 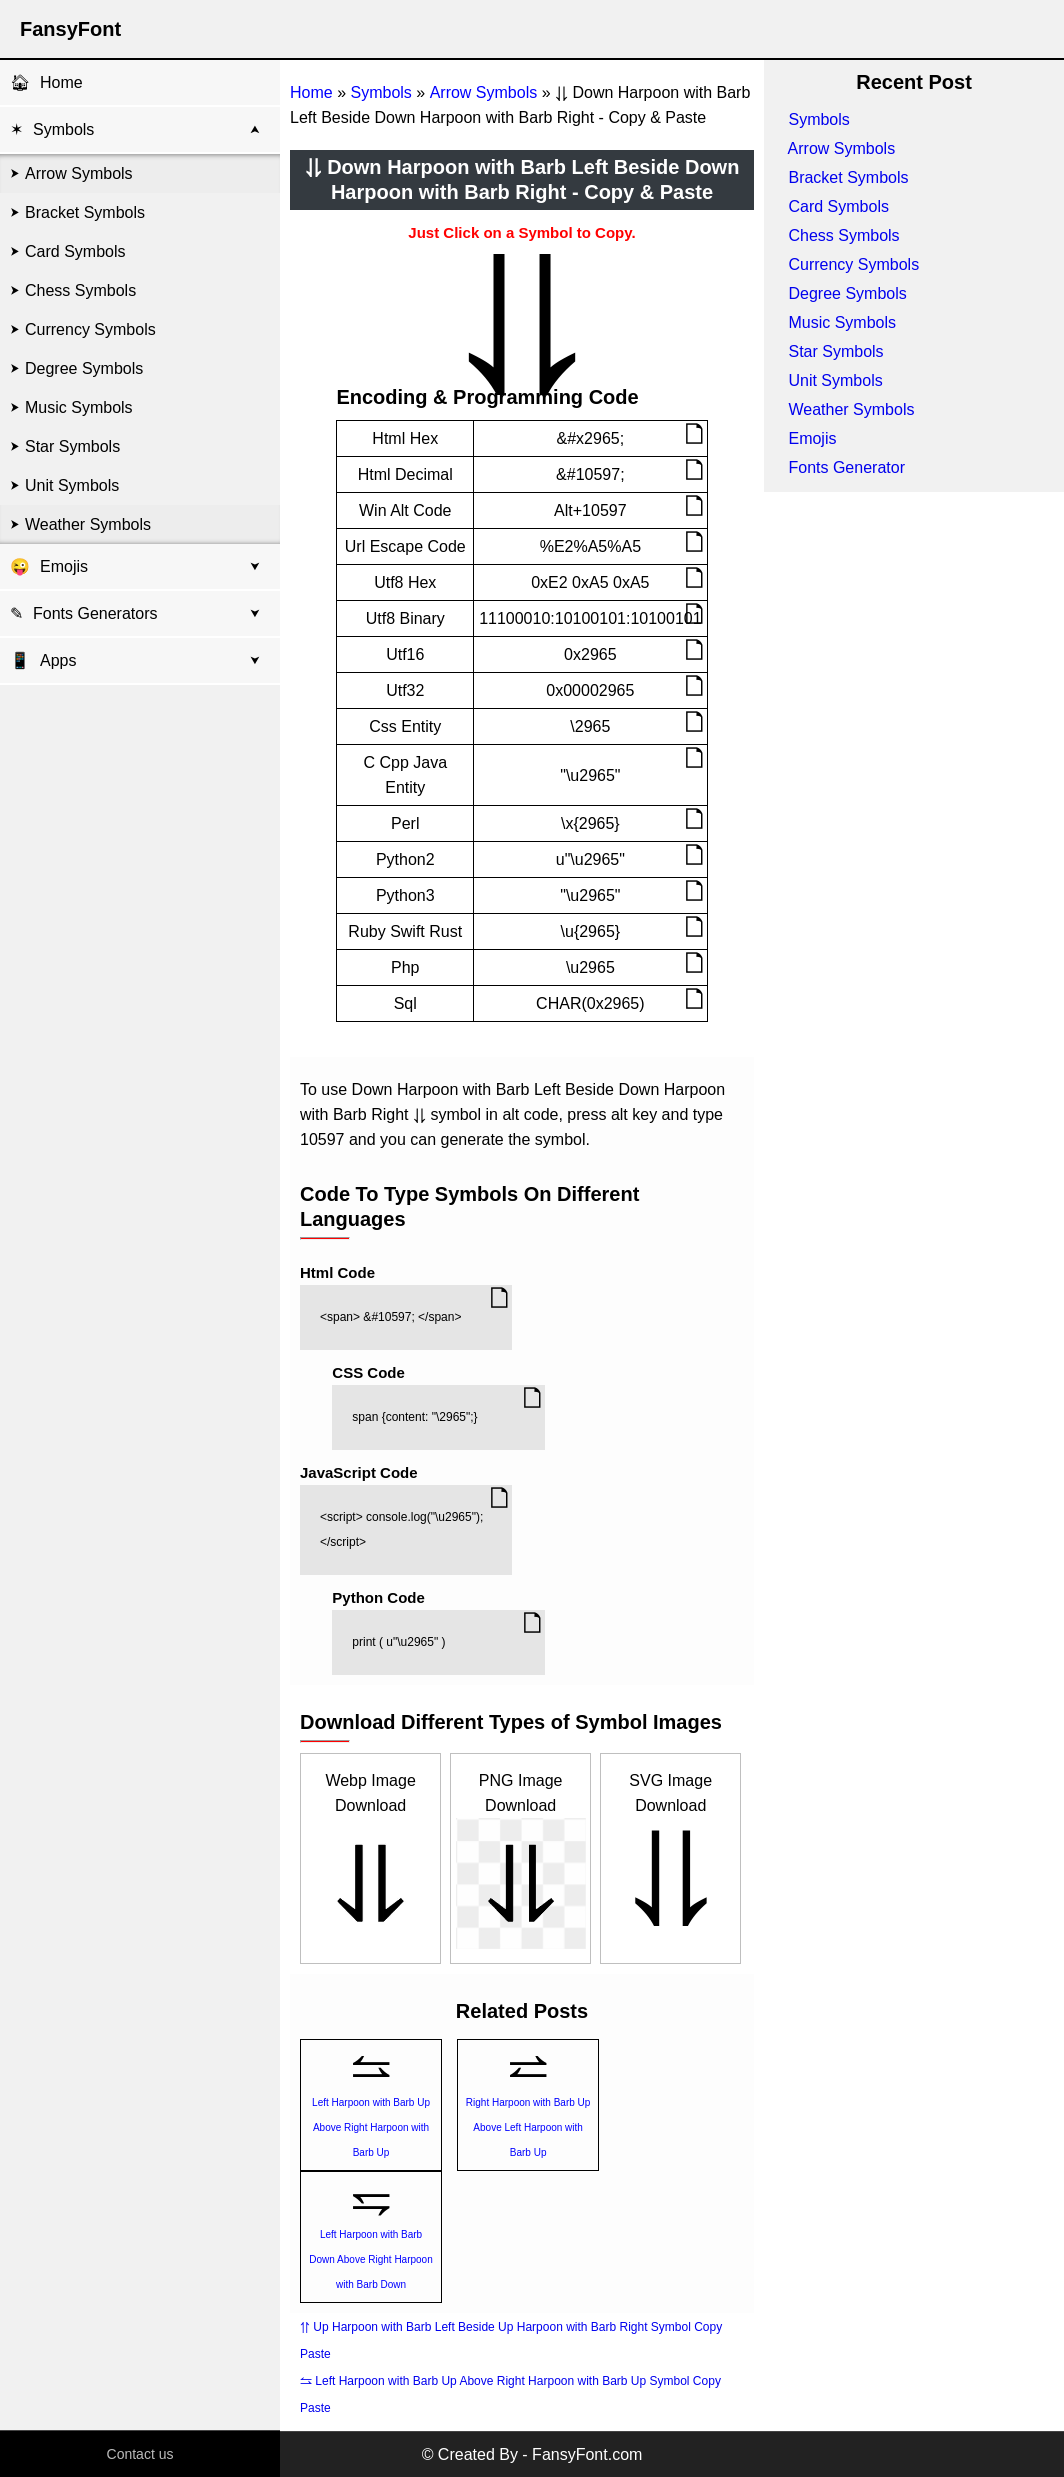 I want to click on Emojis, so click(x=64, y=566).